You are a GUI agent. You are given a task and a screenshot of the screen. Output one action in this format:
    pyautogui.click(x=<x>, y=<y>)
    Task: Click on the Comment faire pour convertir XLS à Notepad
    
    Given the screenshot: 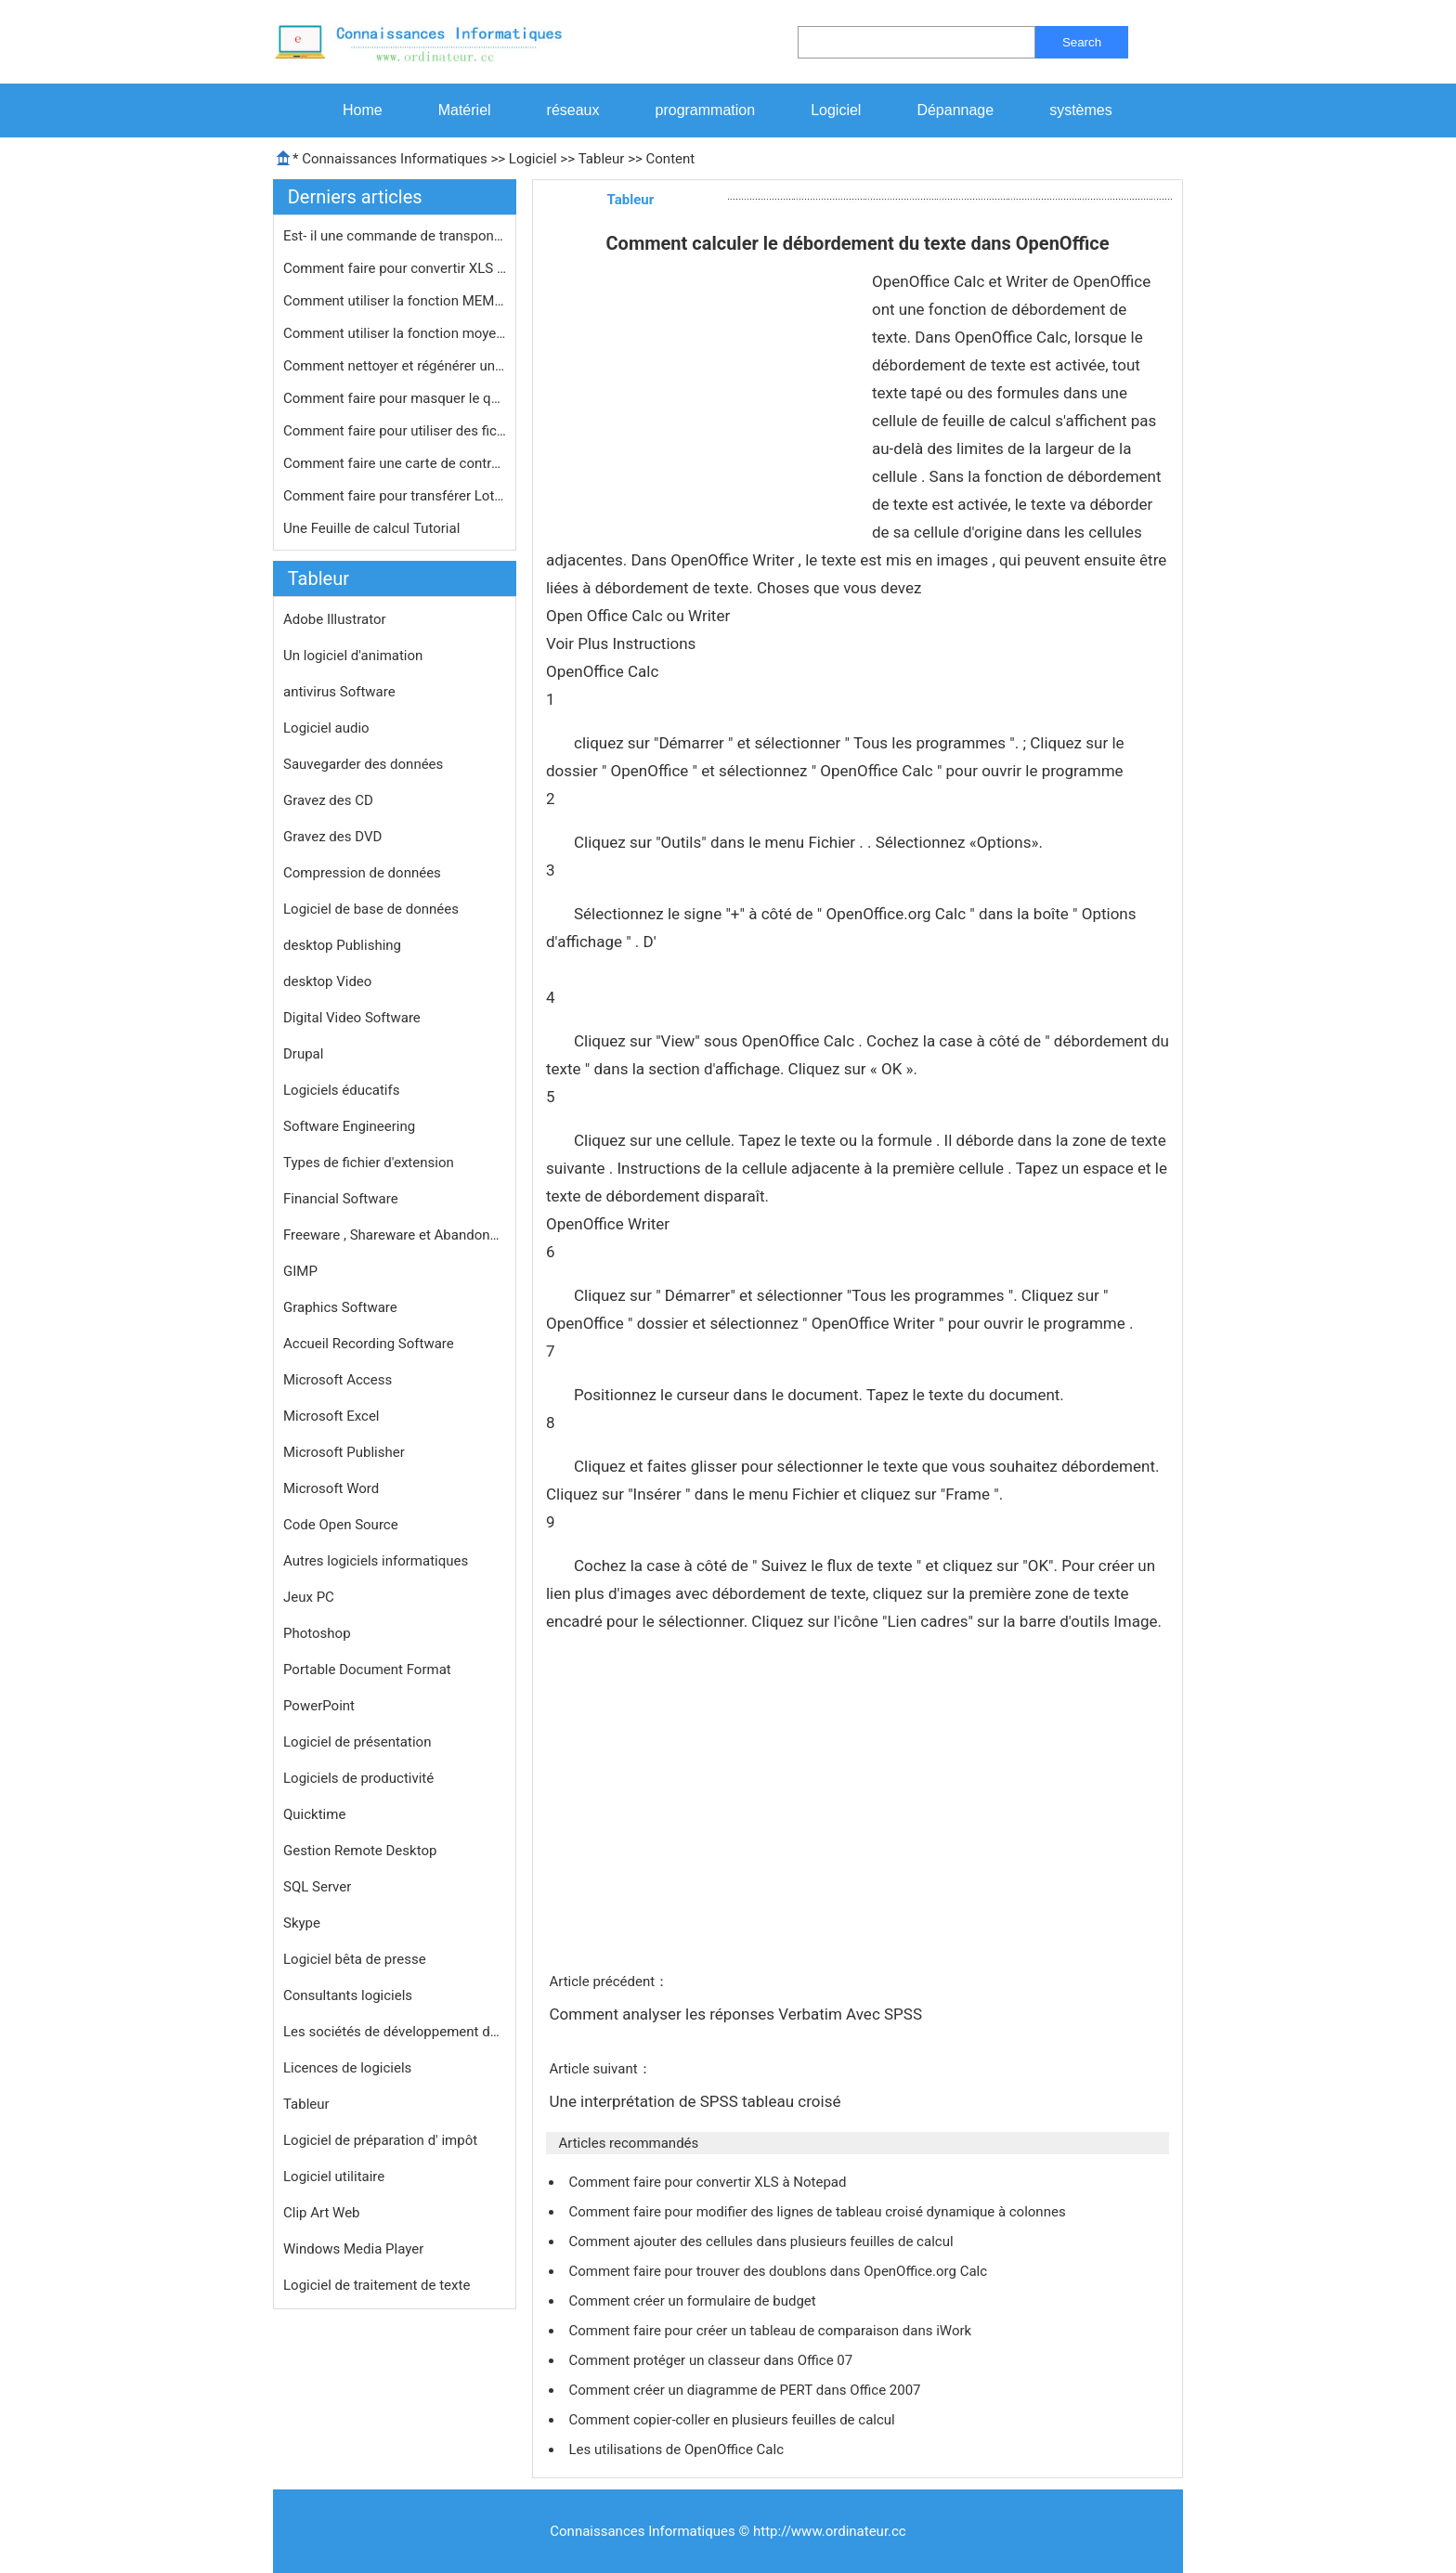 What is the action you would take?
    pyautogui.click(x=709, y=2182)
    